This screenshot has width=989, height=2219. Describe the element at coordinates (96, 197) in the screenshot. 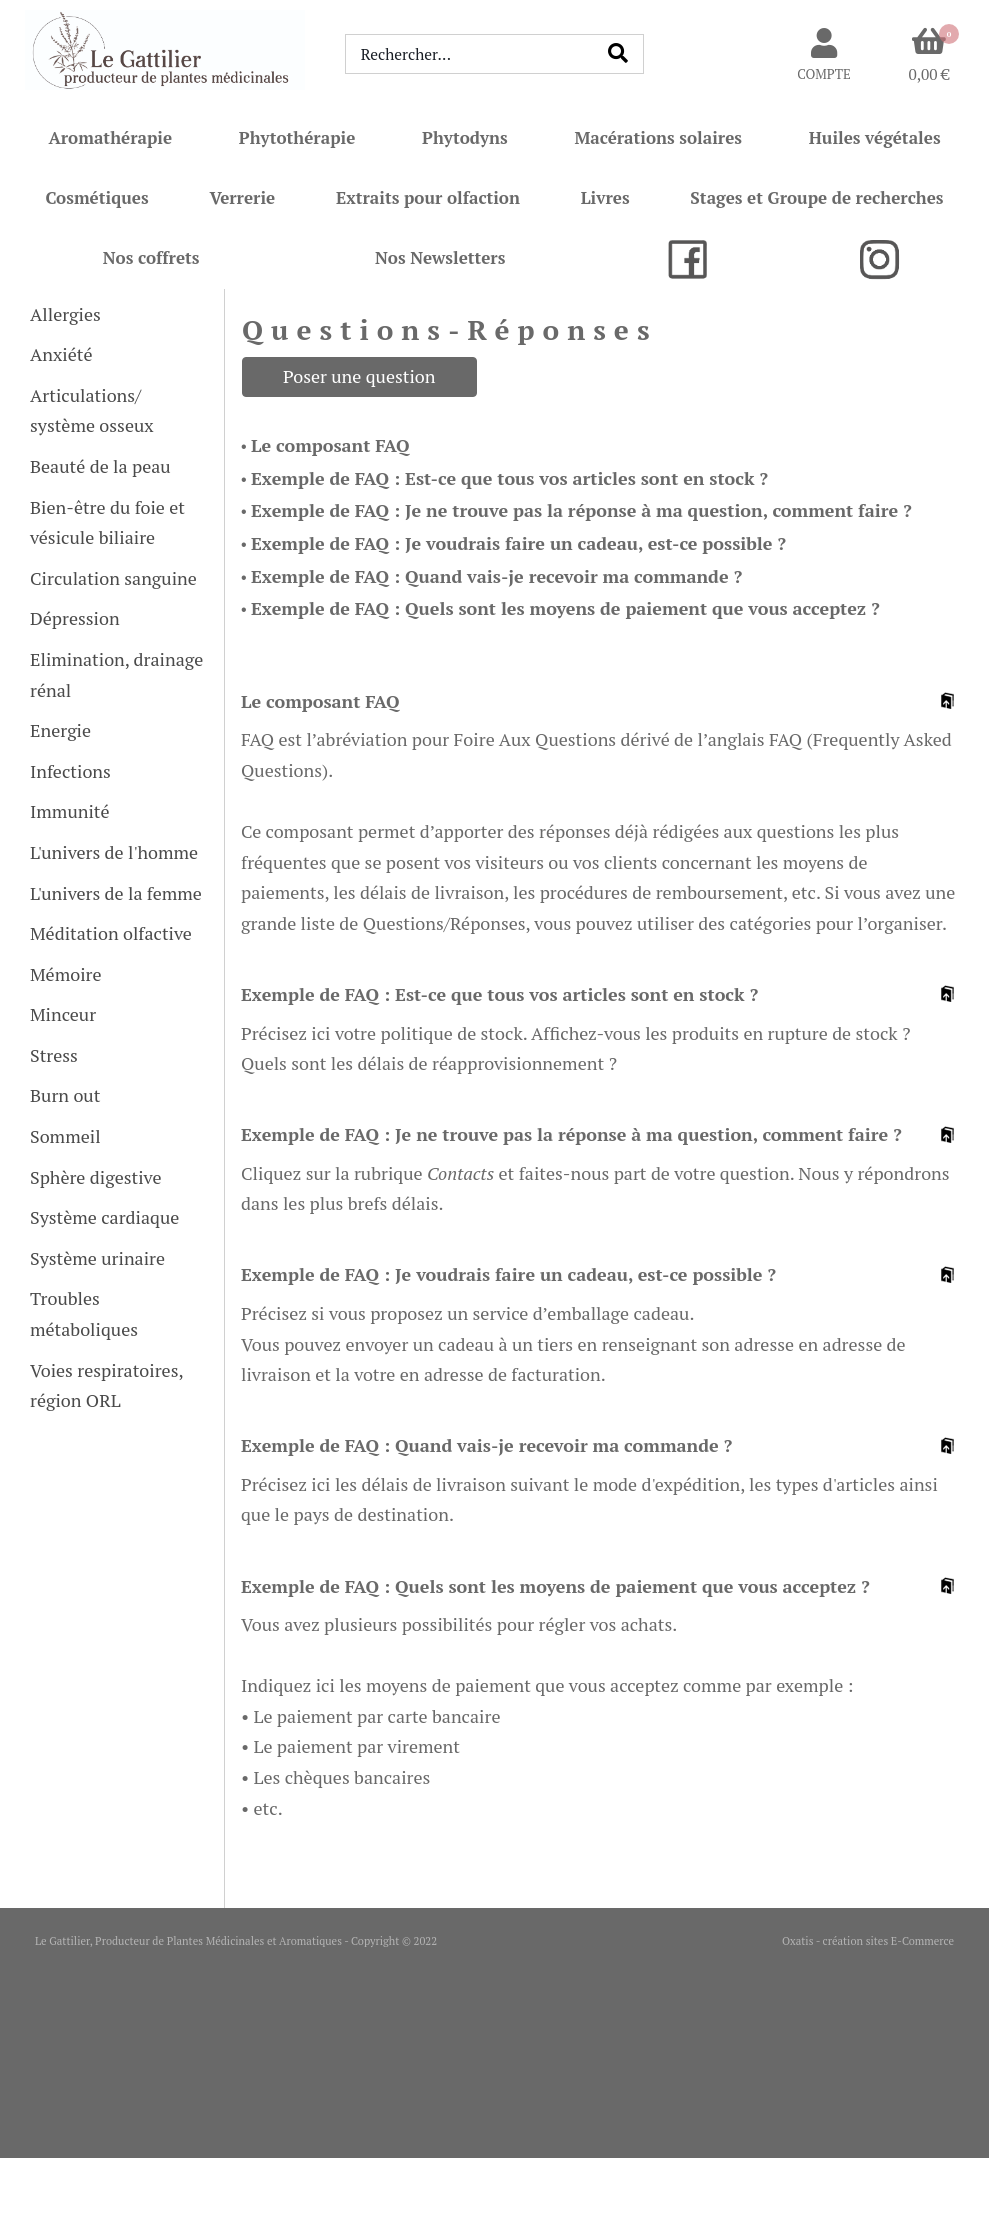

I see `Cosmétiques` at that location.